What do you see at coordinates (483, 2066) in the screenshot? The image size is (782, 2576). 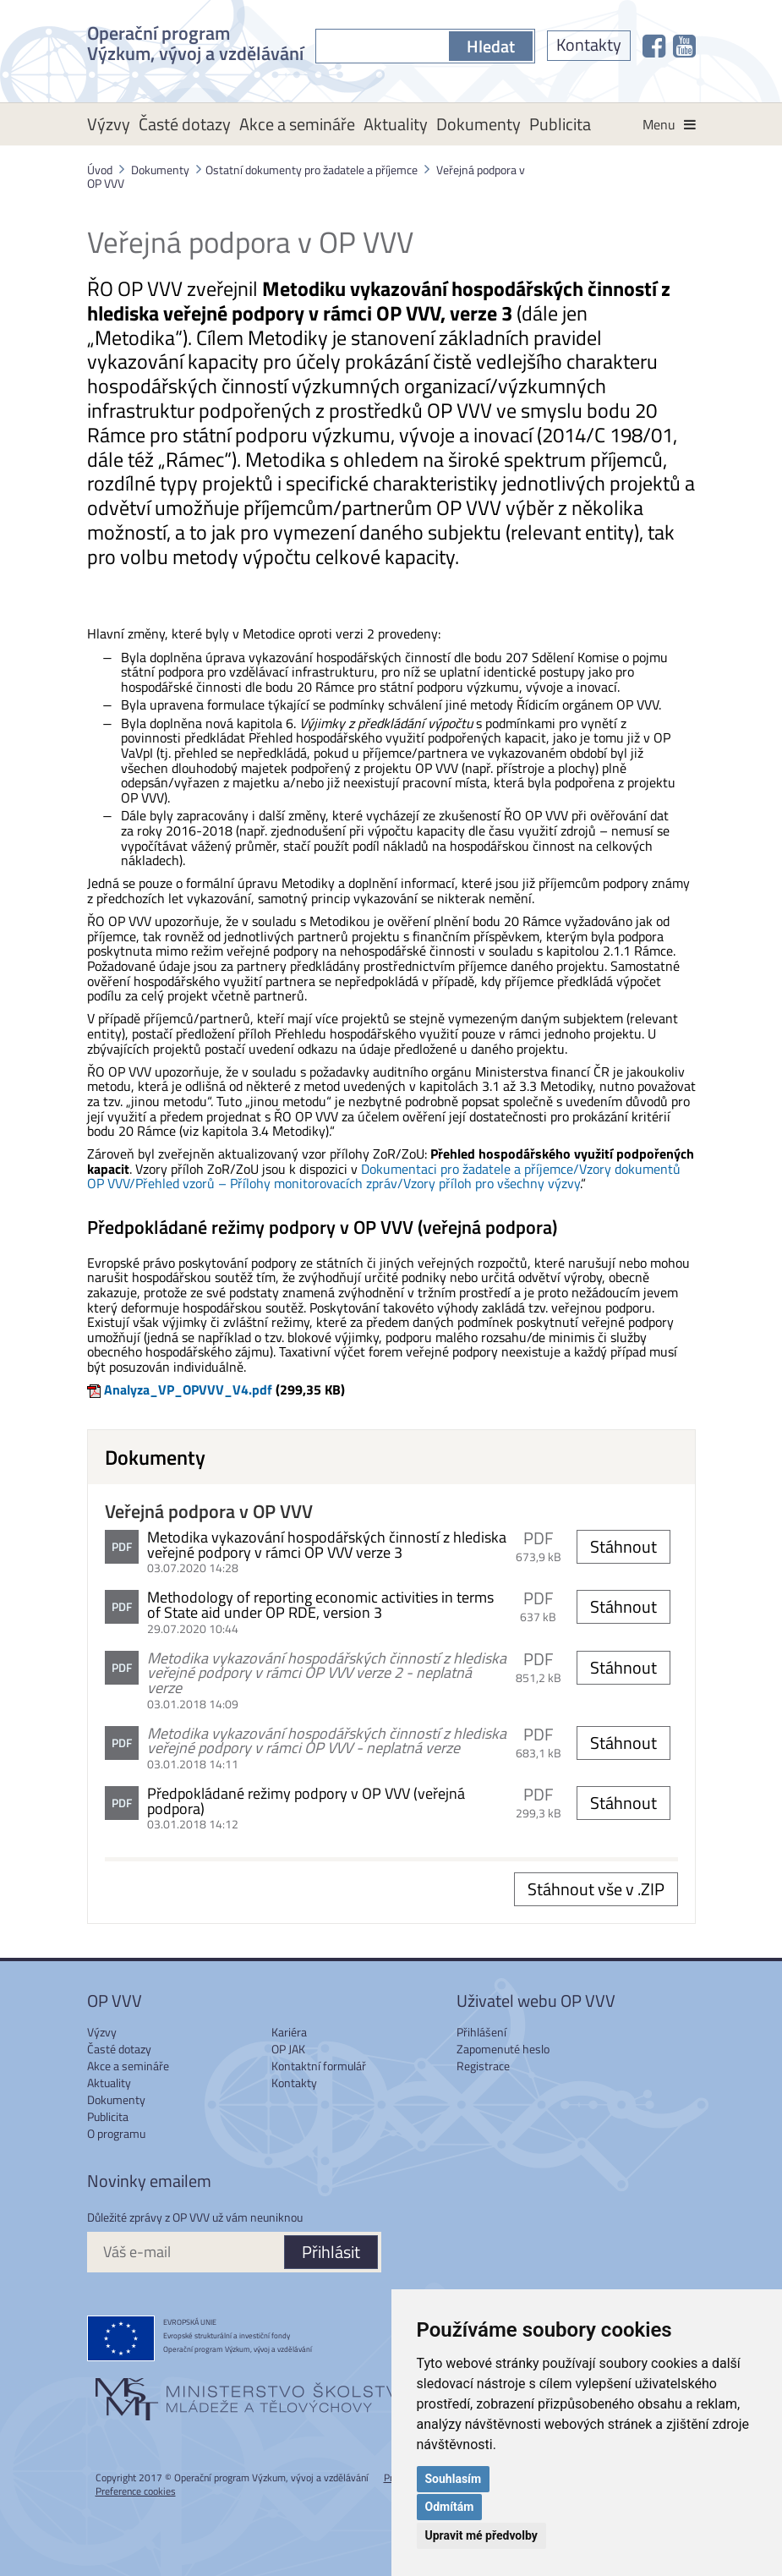 I see `Registrace` at bounding box center [483, 2066].